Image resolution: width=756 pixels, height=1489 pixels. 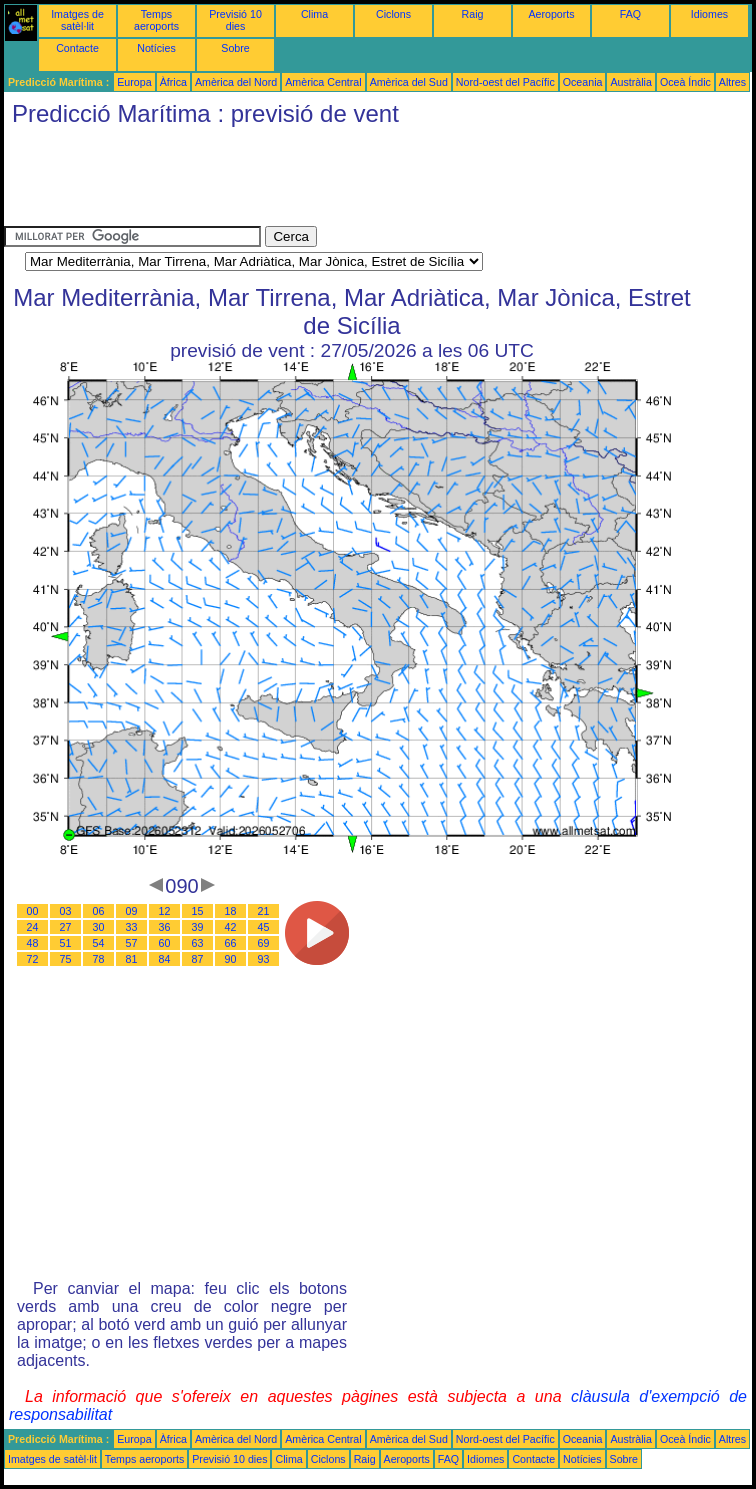 I want to click on Altres, so click(x=732, y=82).